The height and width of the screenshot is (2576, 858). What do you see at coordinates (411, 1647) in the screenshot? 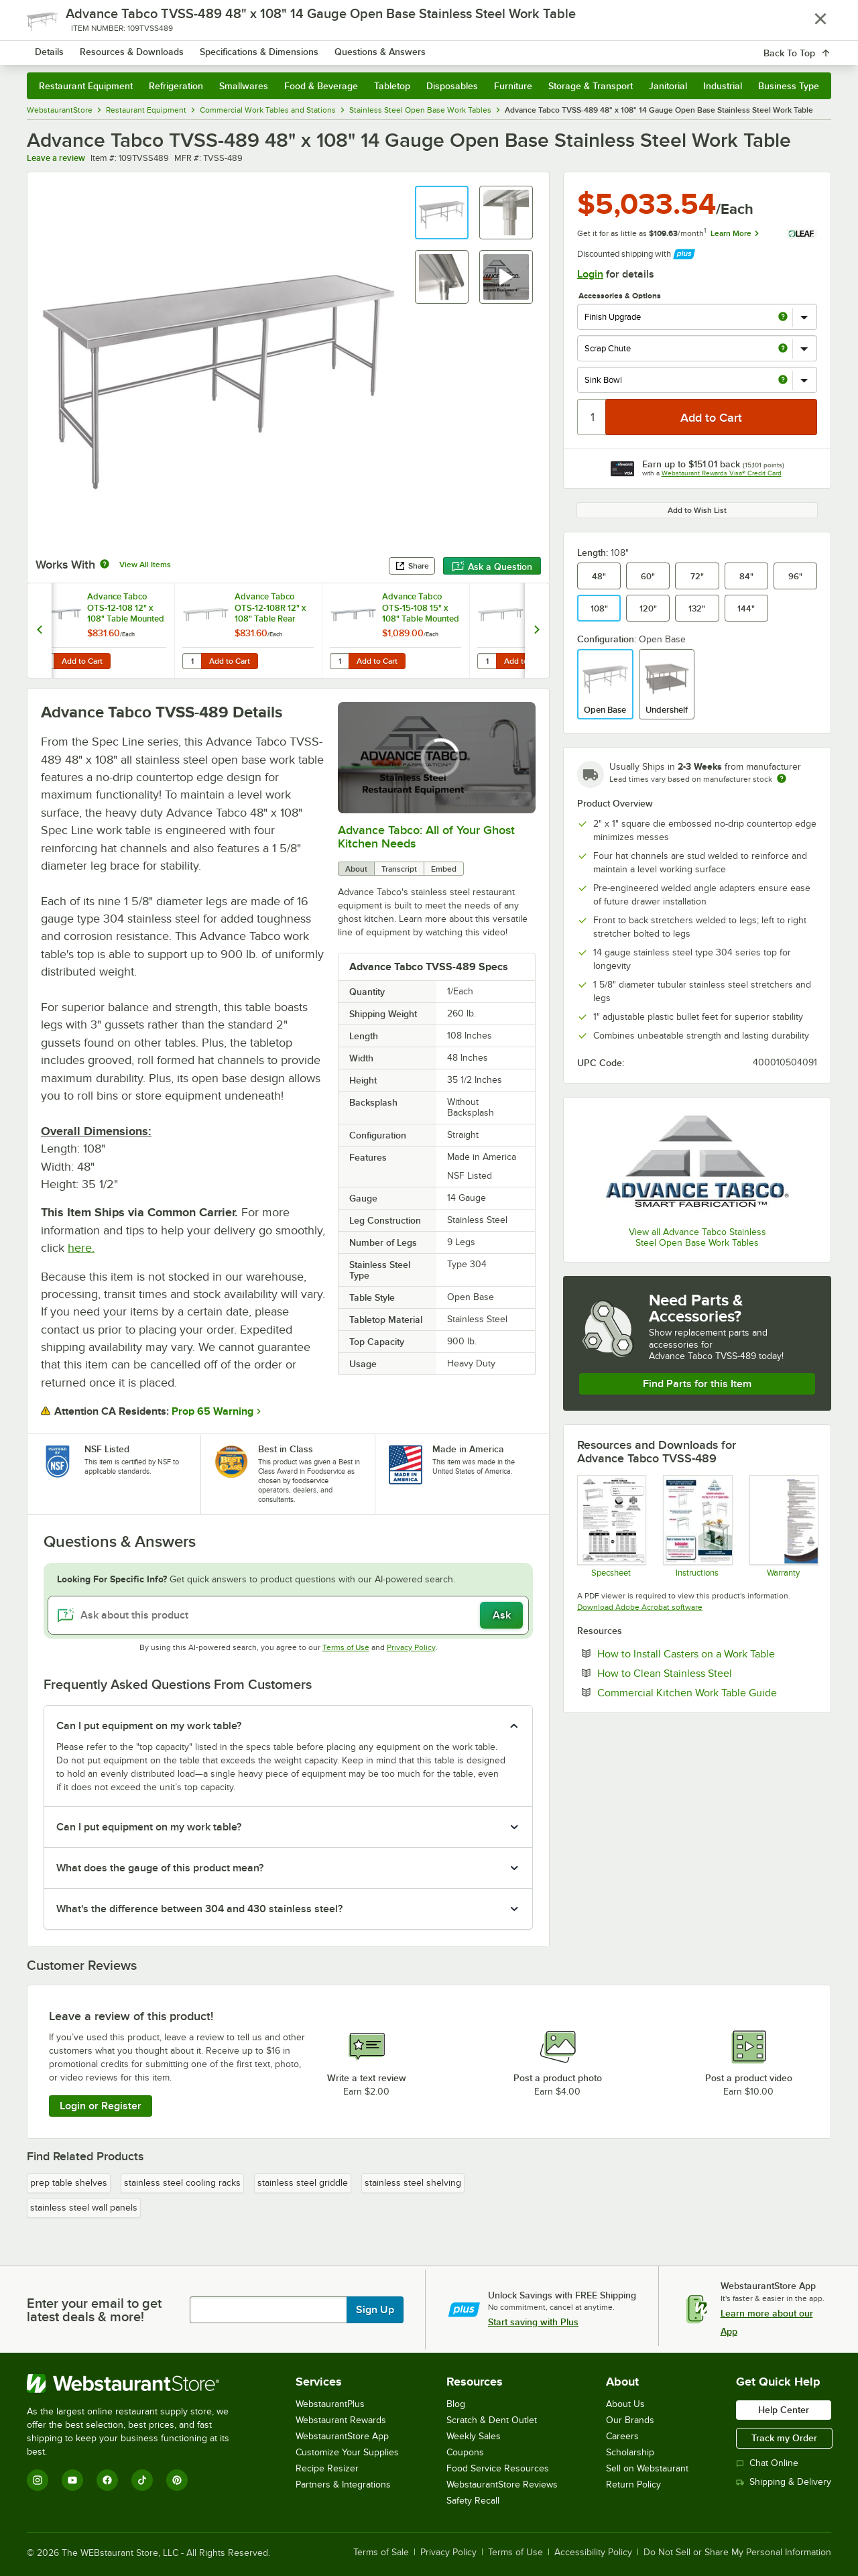
I see `Privacy Policy` at bounding box center [411, 1647].